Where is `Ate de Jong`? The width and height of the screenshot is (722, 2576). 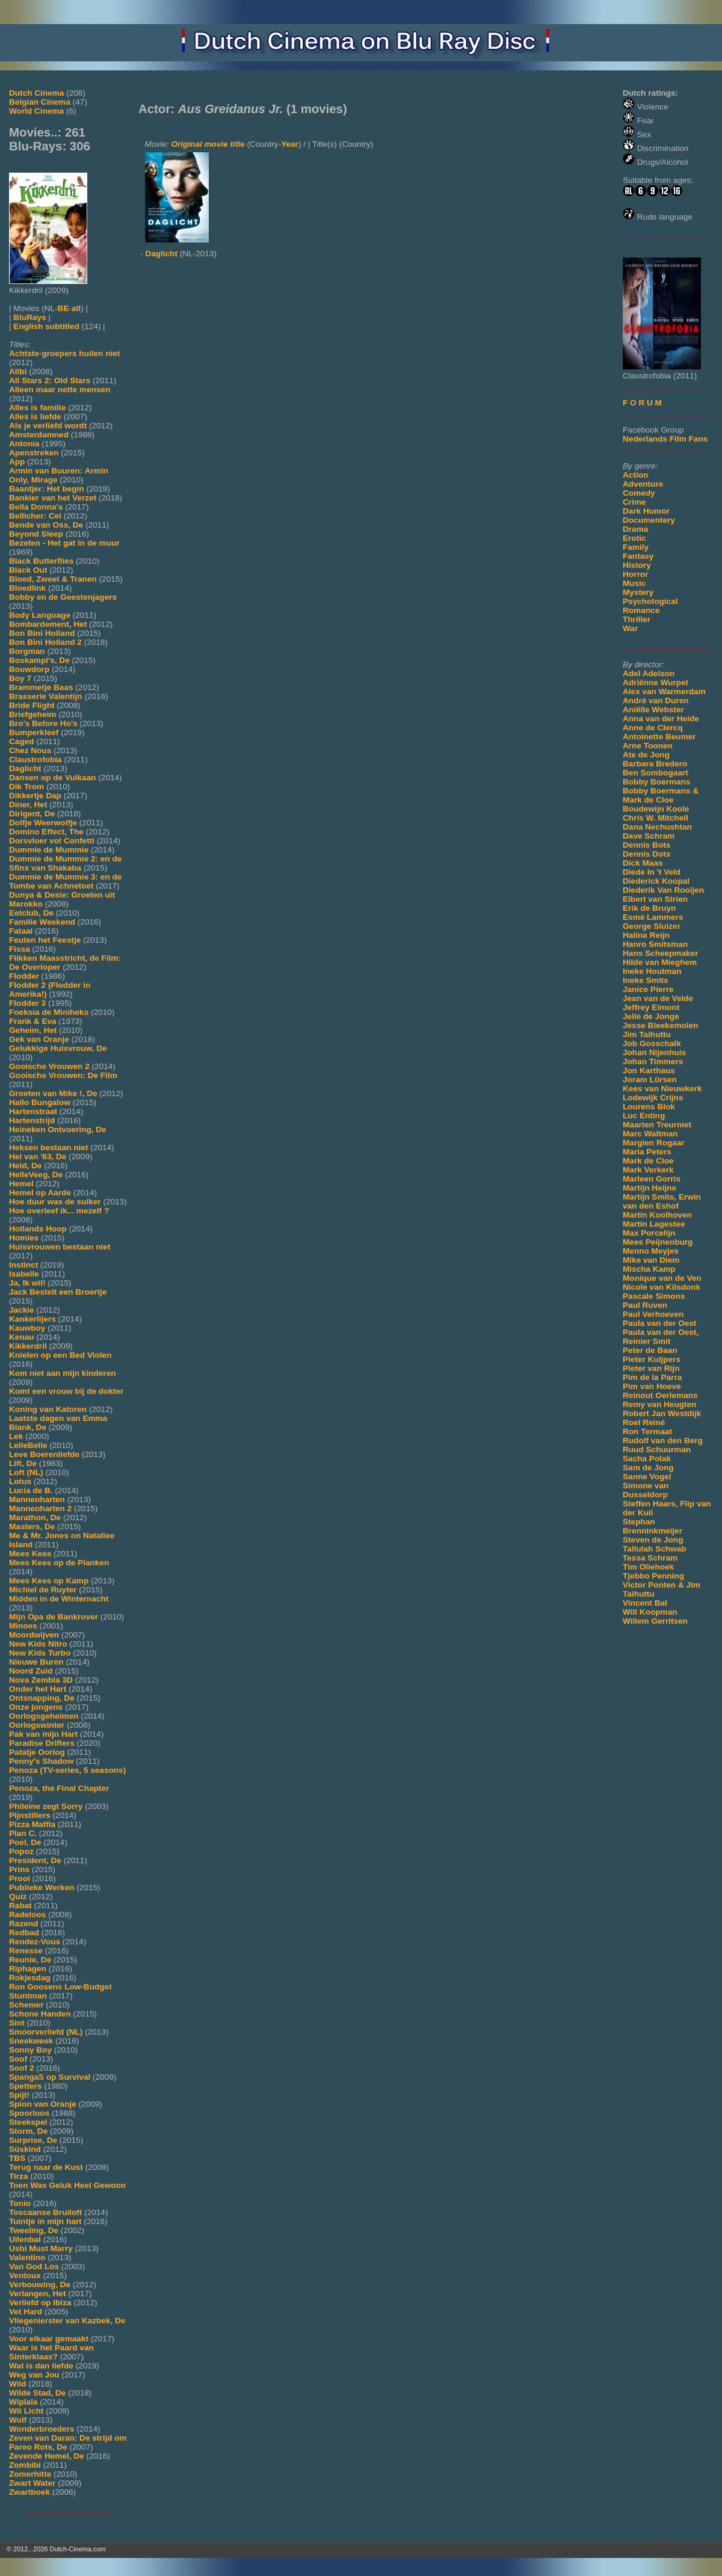
Ate de Jong is located at coordinates (646, 754).